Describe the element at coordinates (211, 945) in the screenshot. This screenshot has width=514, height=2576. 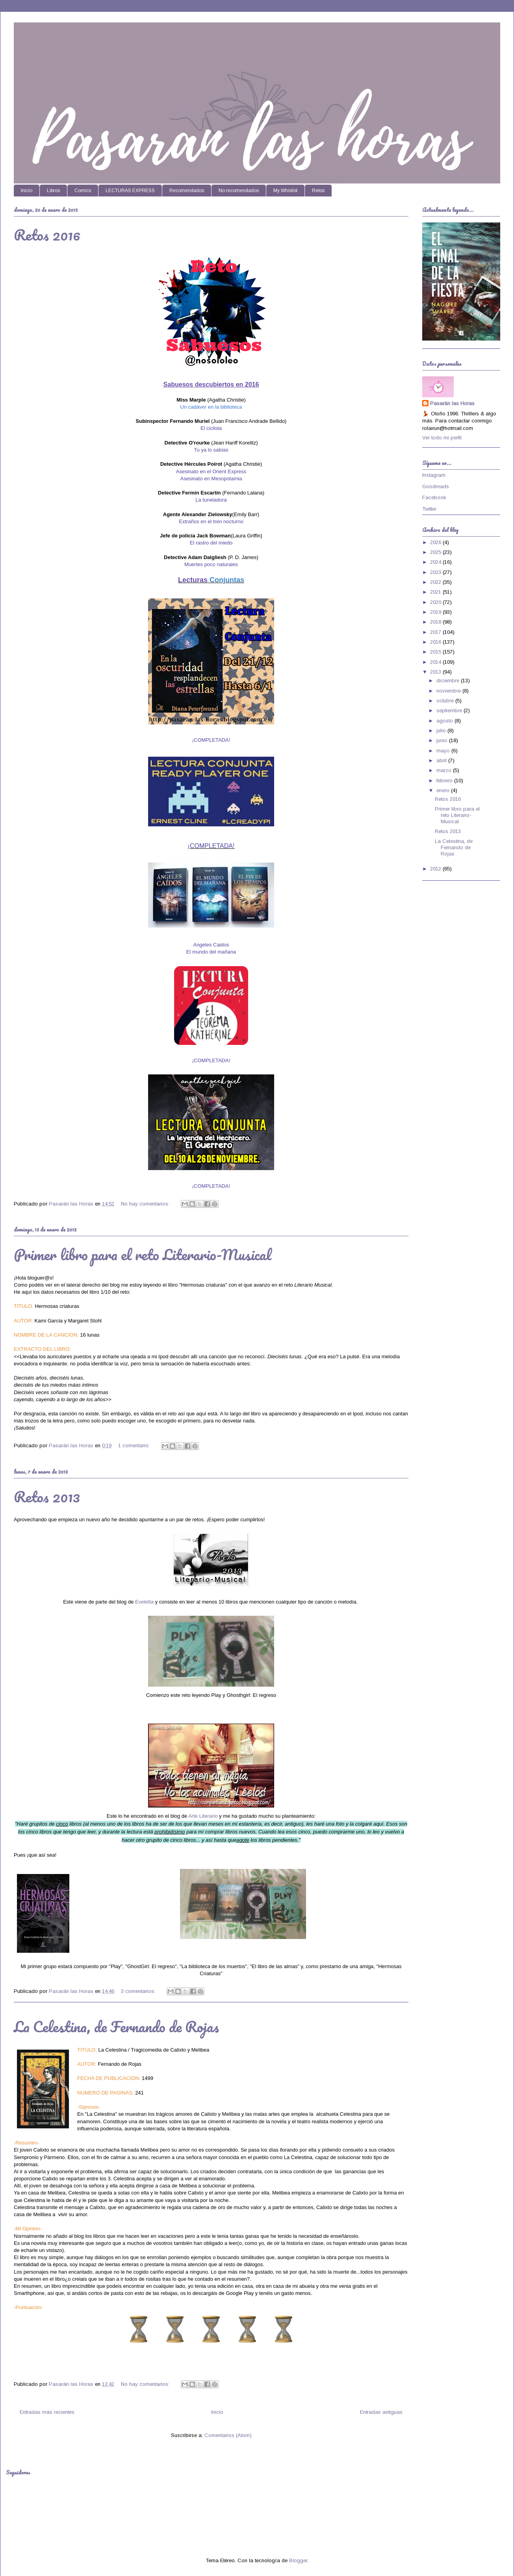
I see `Angeles Caidos` at that location.